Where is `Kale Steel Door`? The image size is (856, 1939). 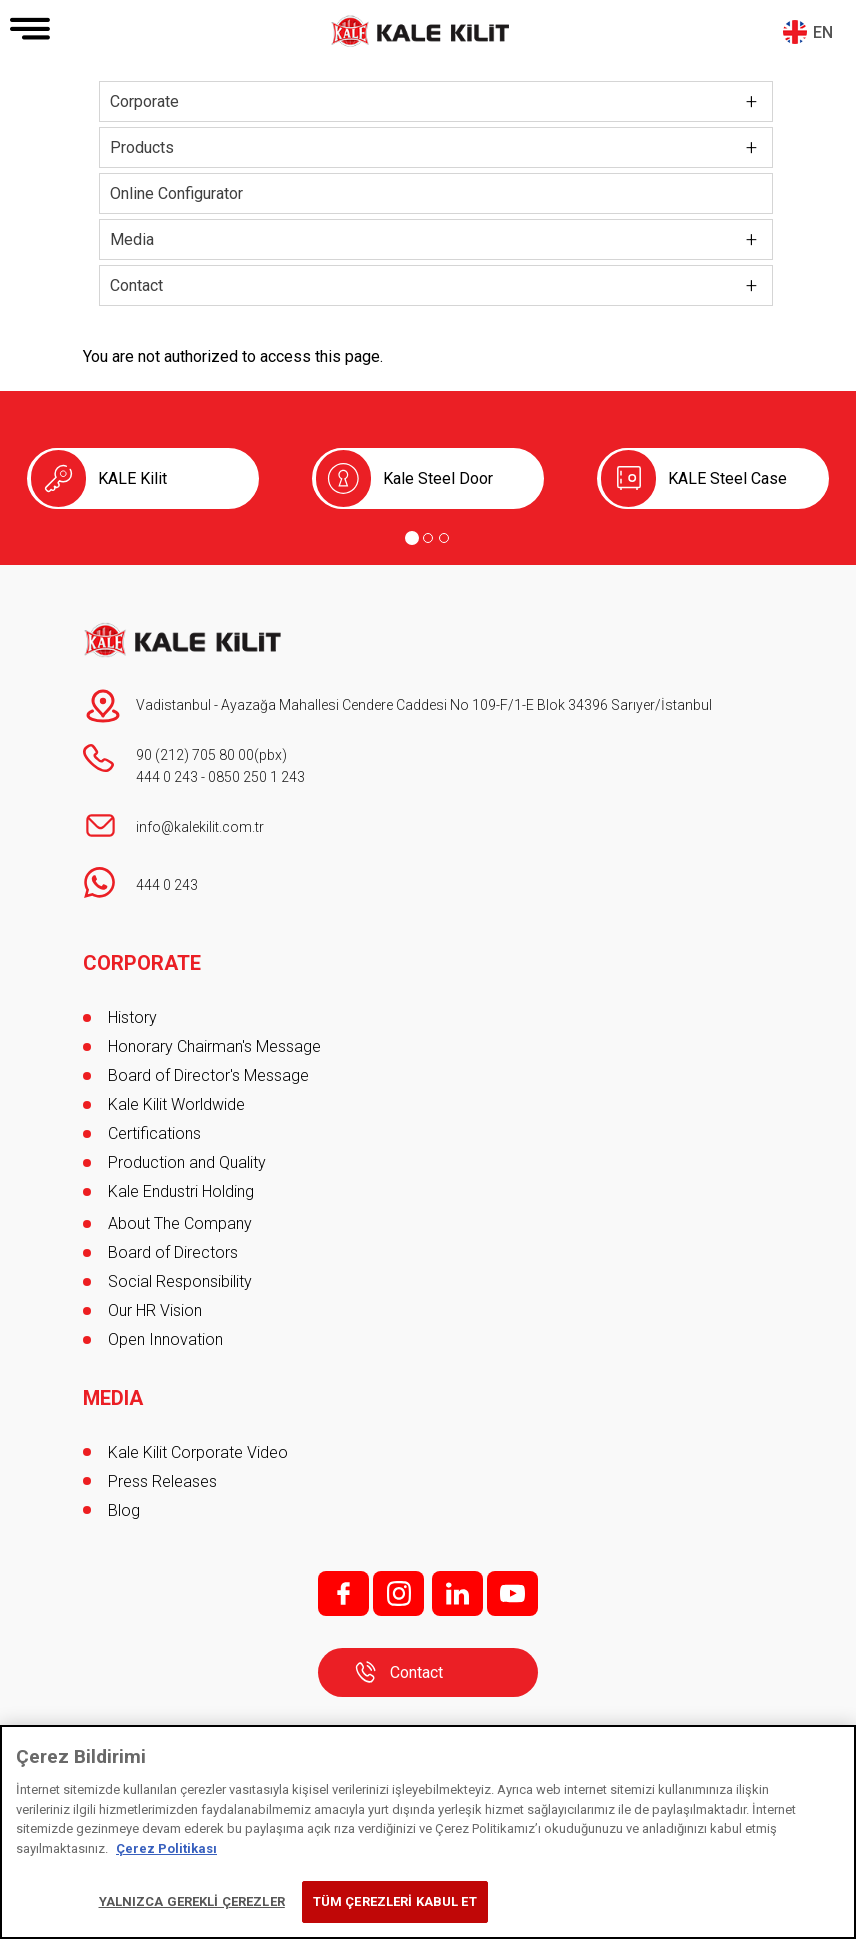
Kale Steel Door is located at coordinates (438, 478).